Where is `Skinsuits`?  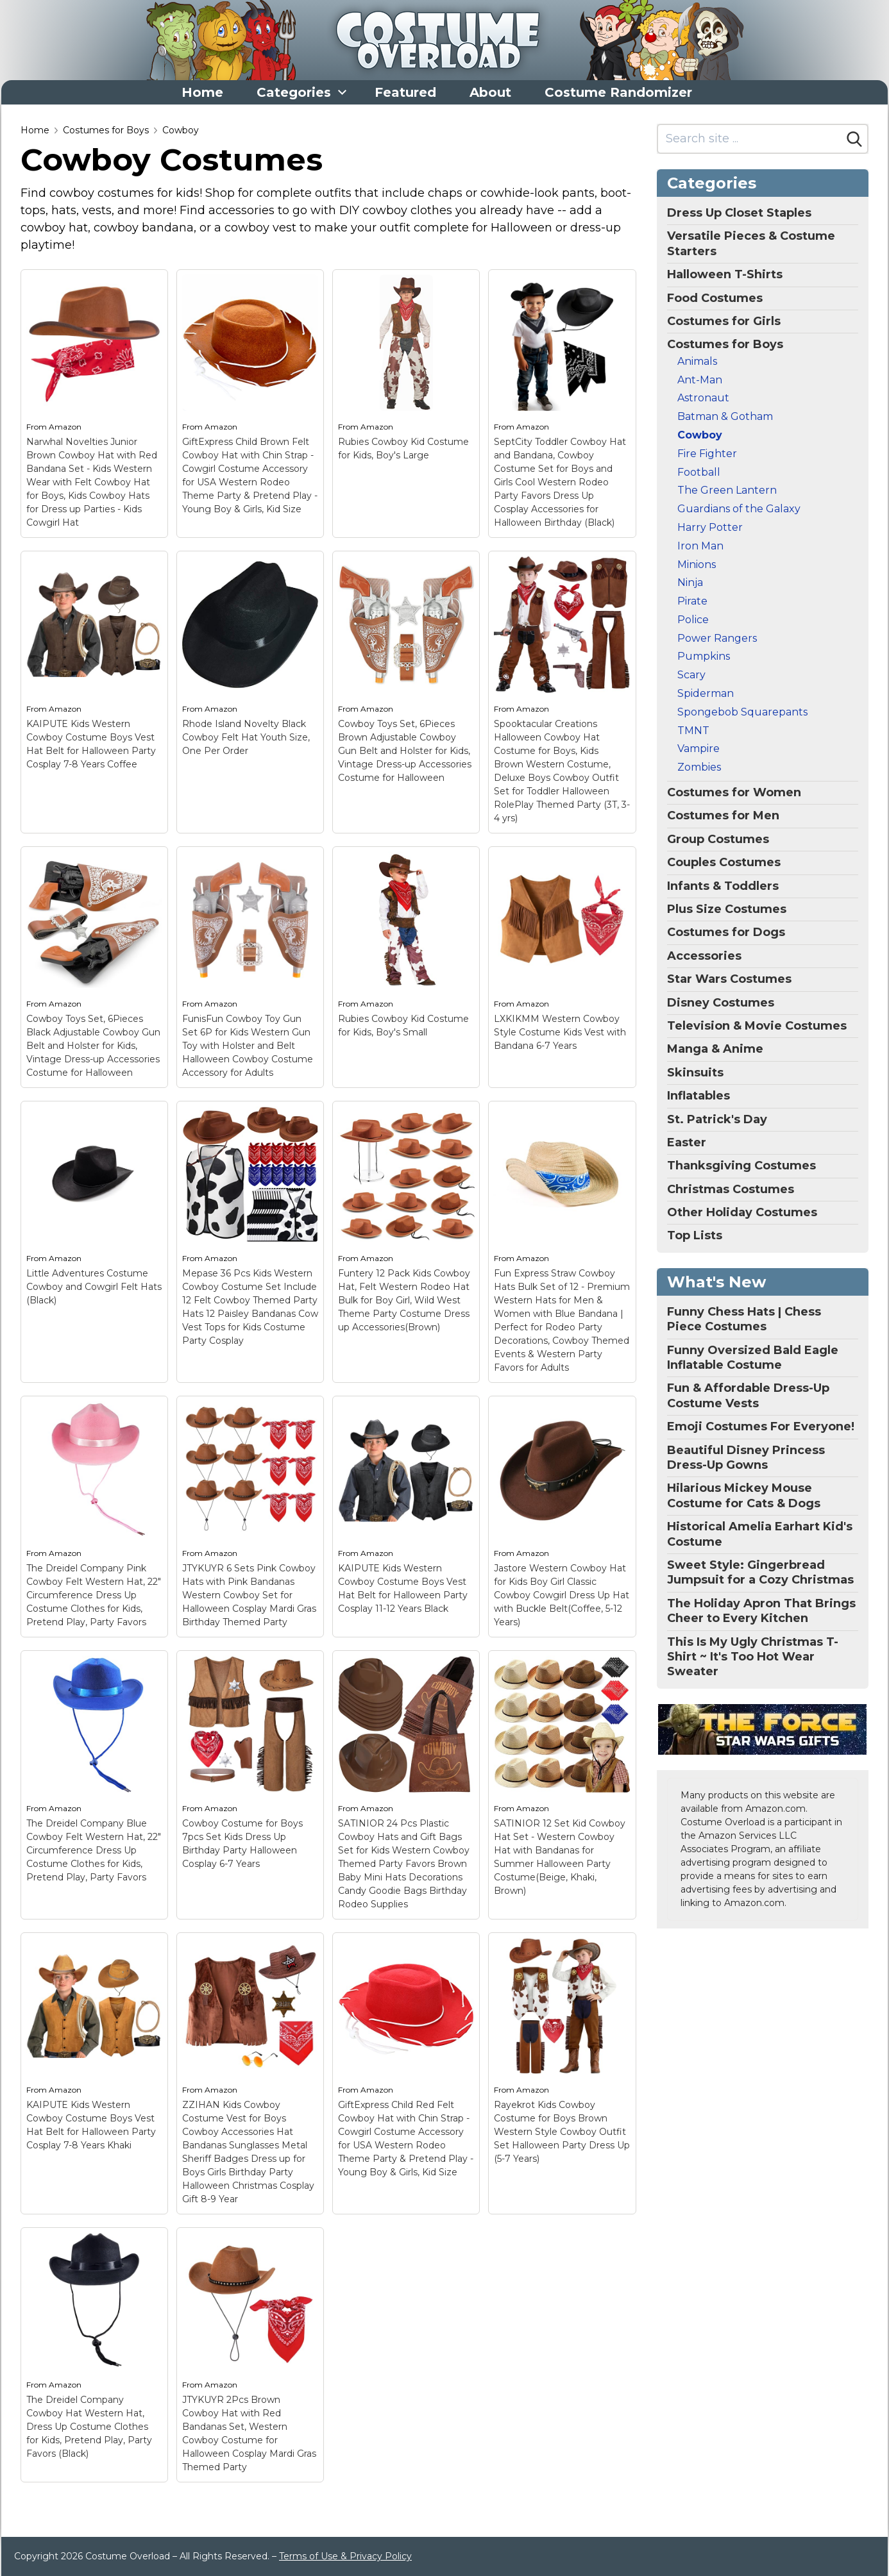
Skinsuits is located at coordinates (695, 1073).